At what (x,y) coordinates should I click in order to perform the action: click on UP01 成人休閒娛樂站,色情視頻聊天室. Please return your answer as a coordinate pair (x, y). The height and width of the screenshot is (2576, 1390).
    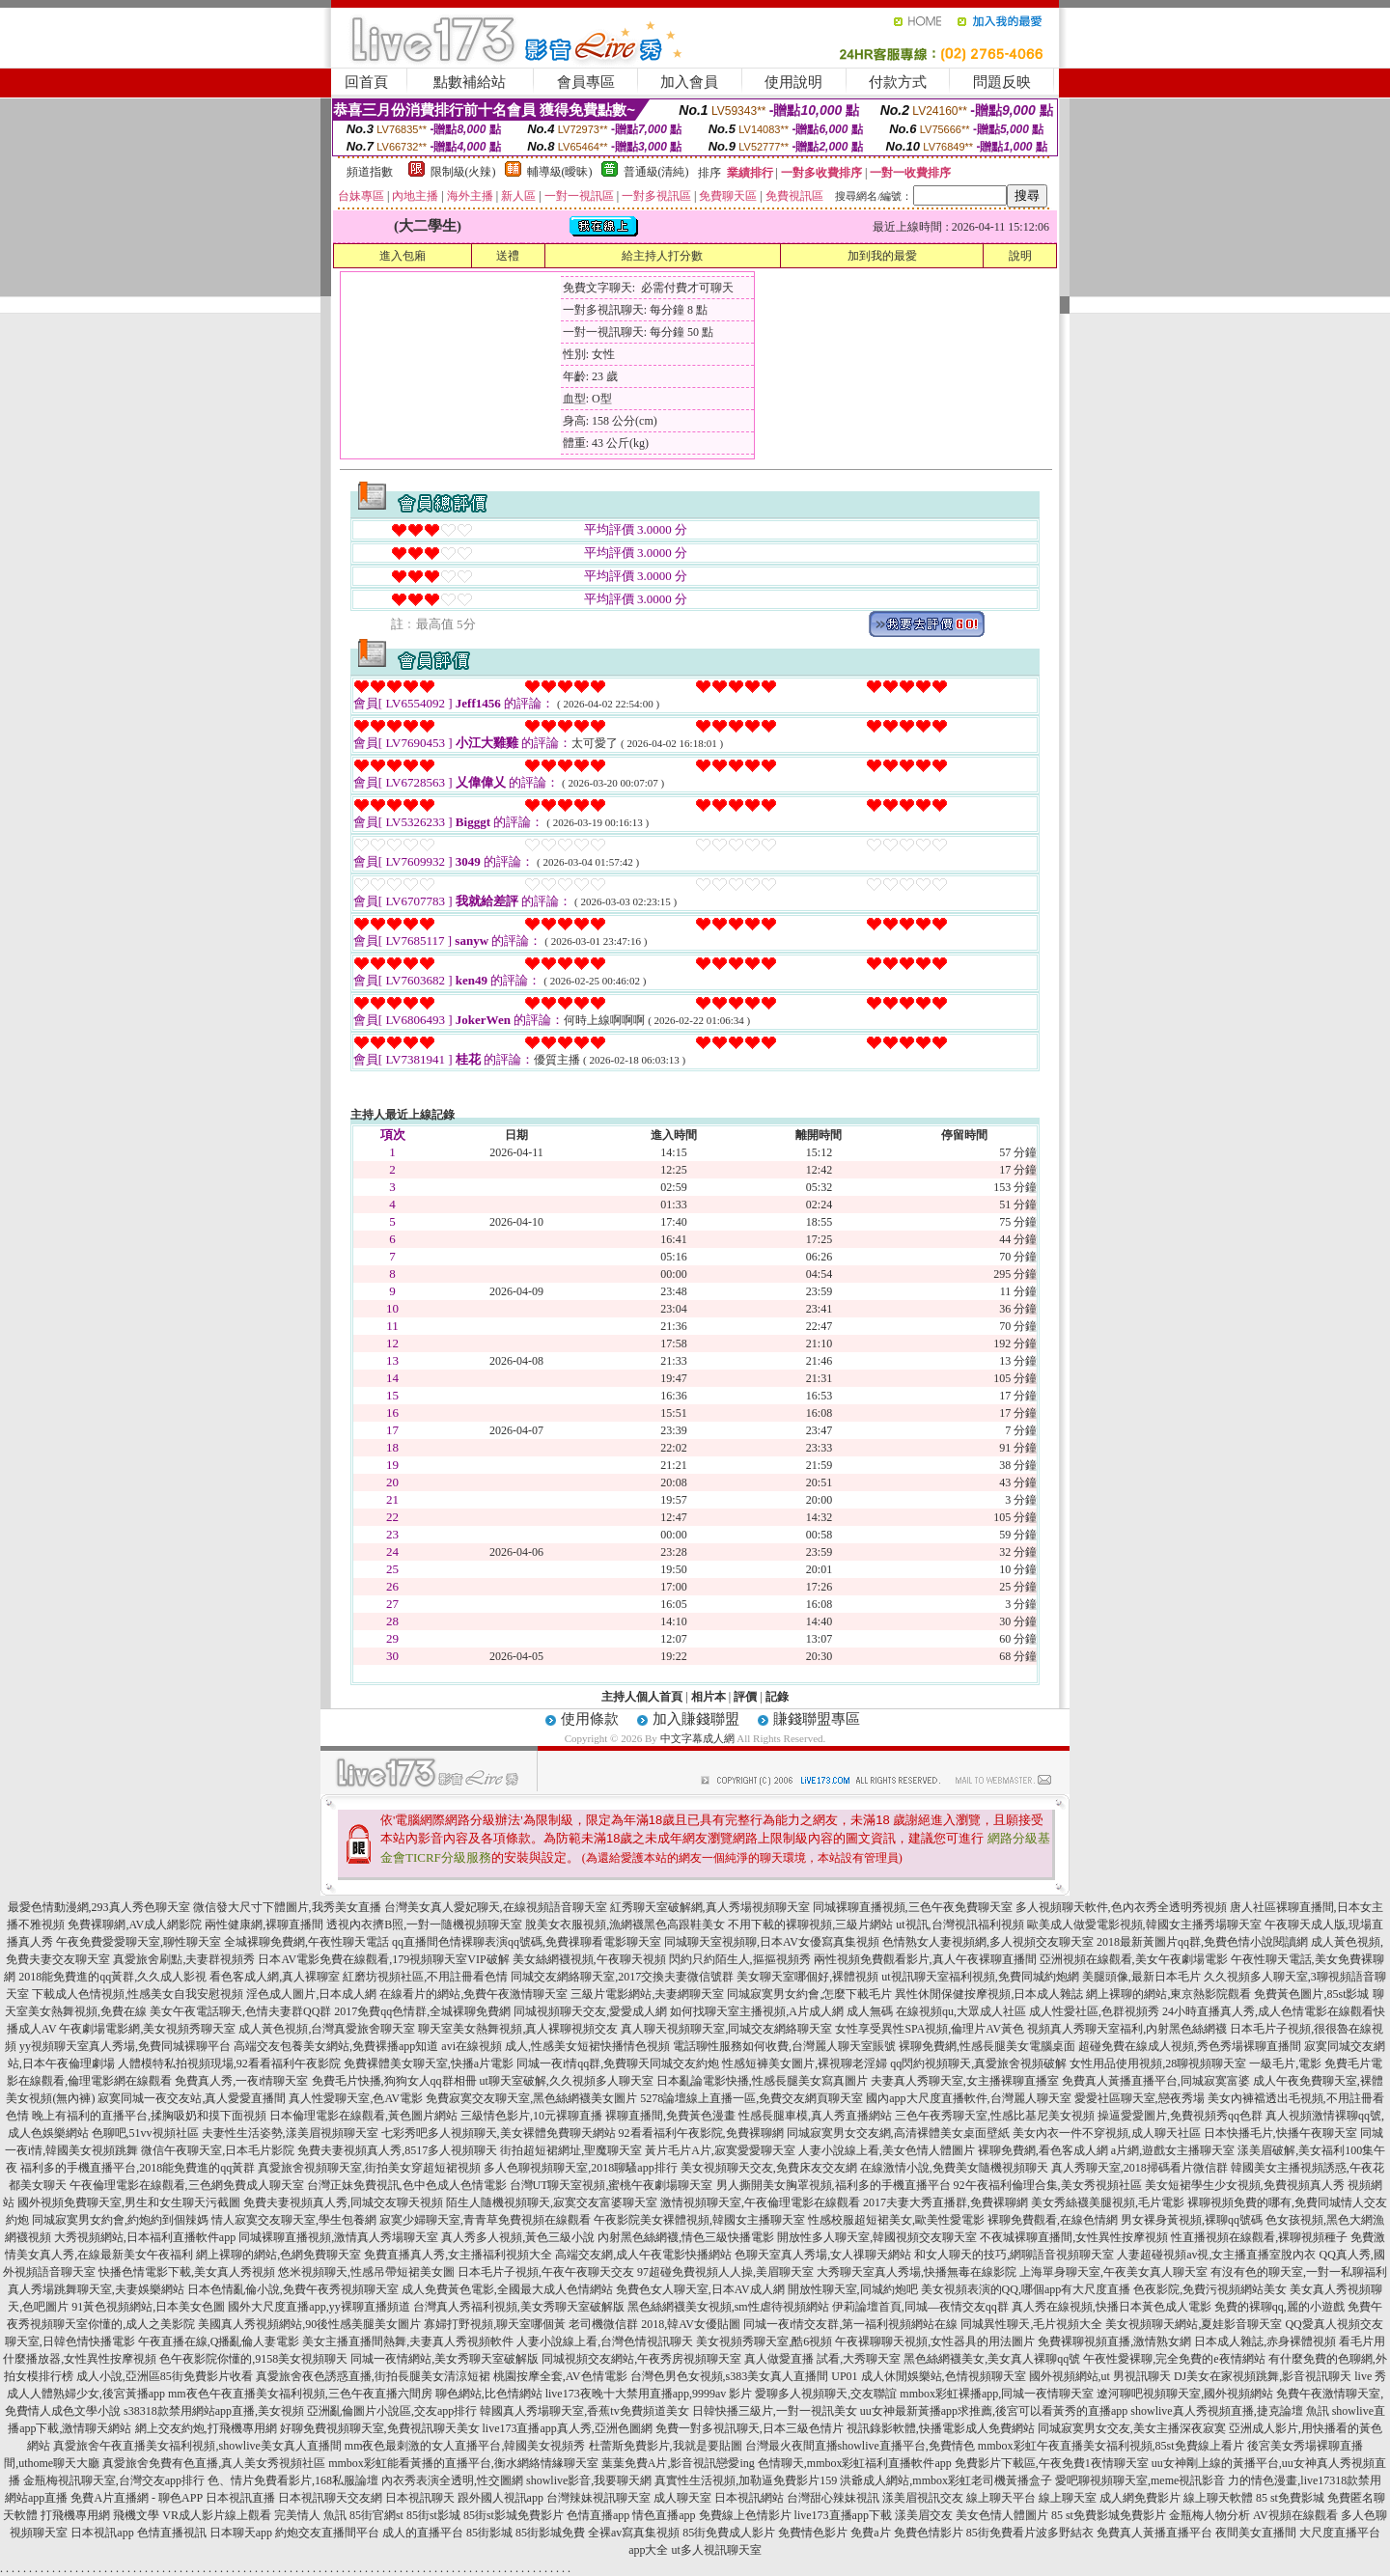
    Looking at the image, I should click on (928, 2376).